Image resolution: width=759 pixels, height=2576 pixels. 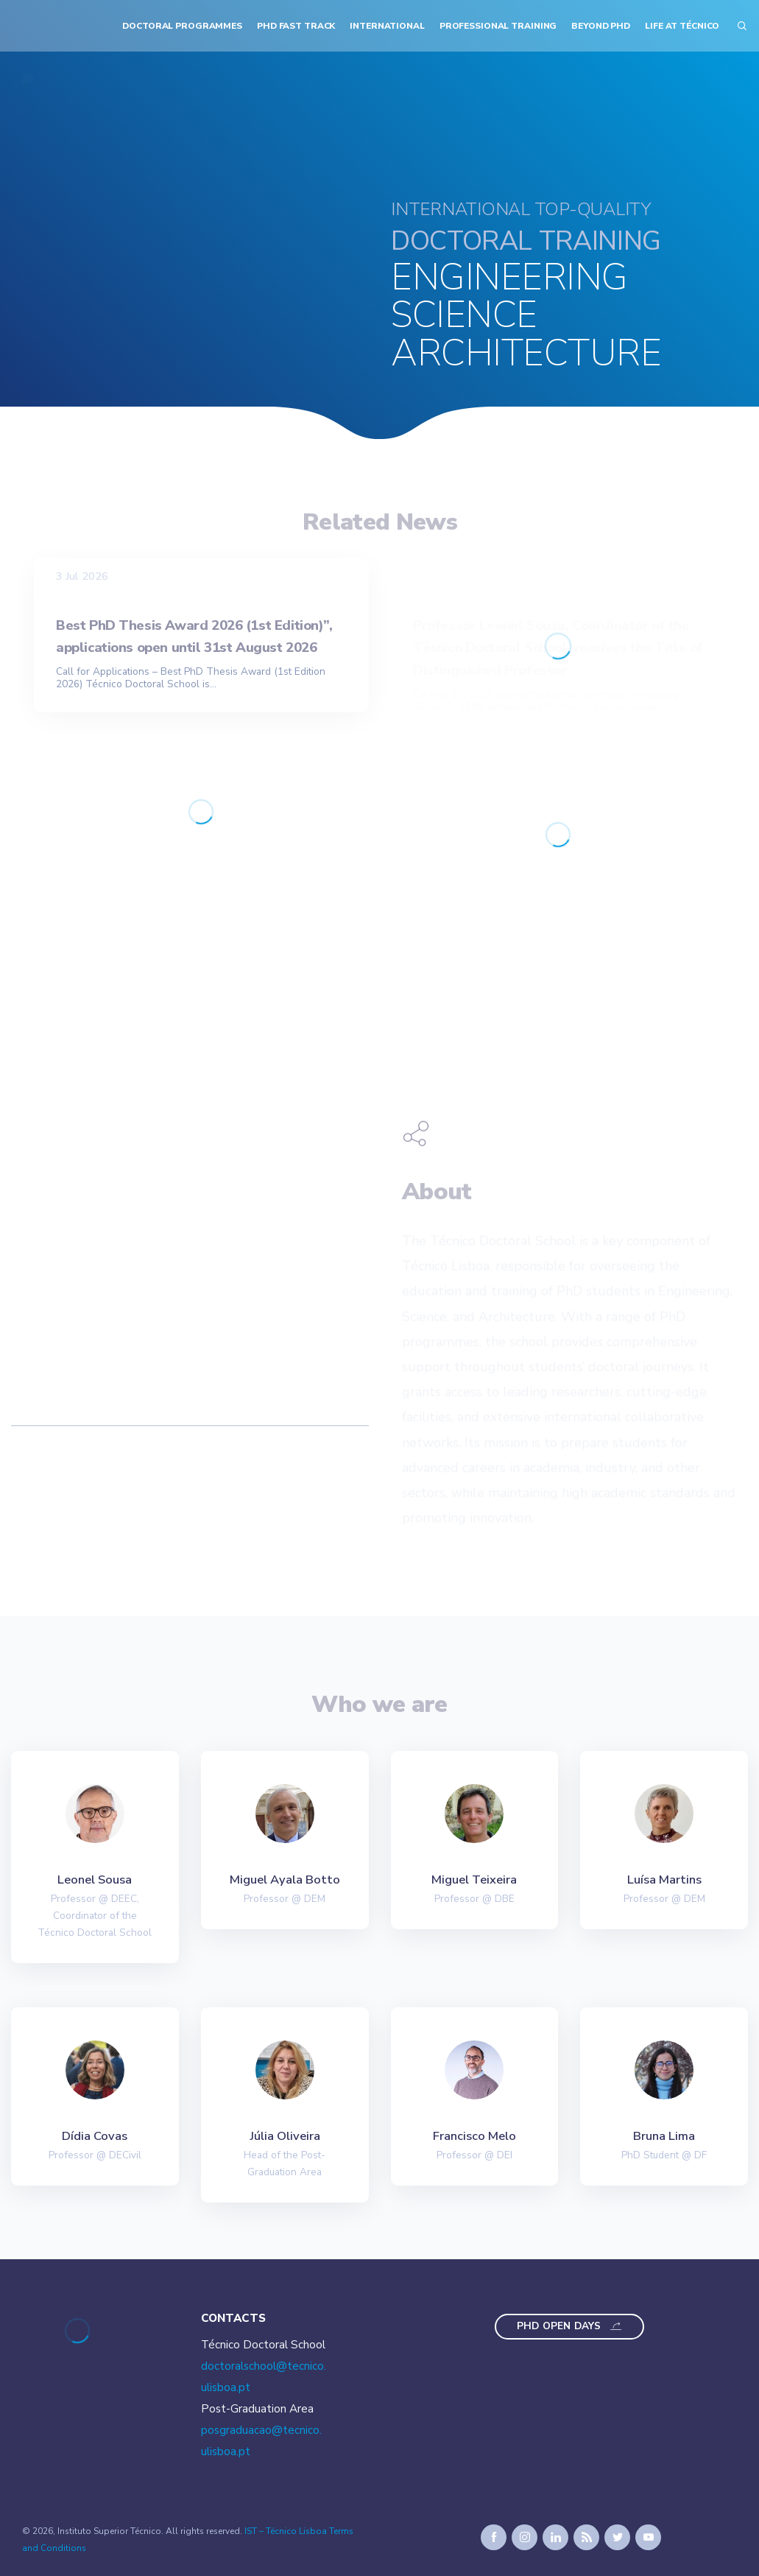 What do you see at coordinates (498, 26) in the screenshot?
I see `Professional Training` at bounding box center [498, 26].